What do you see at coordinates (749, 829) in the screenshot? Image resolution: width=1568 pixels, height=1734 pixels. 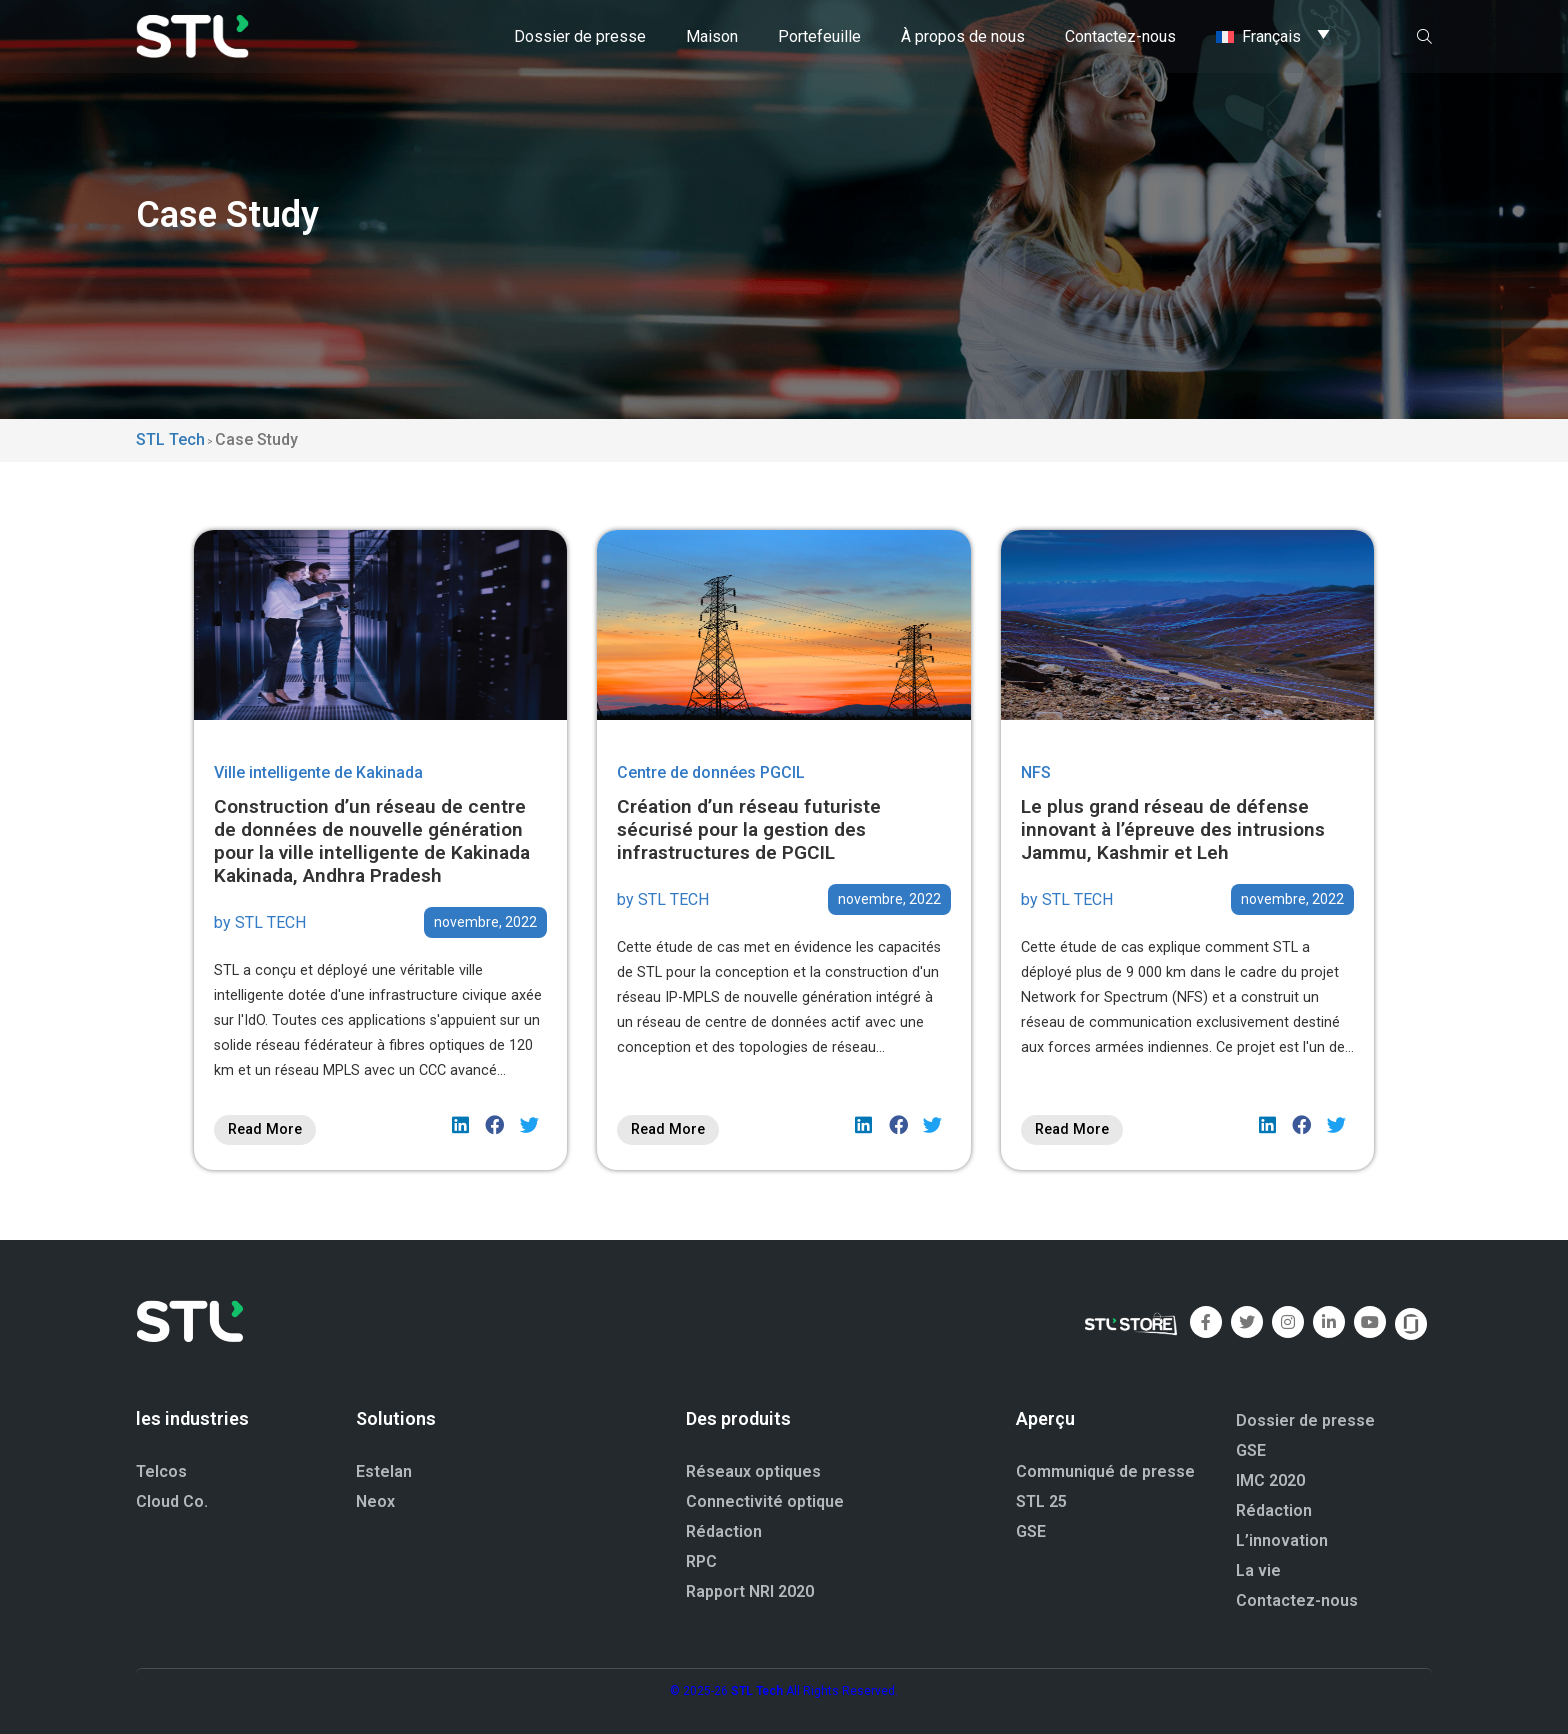 I see `Création d’un réseau futuriste sécurisé pour la gestion des infrastructures de PGCIL` at bounding box center [749, 829].